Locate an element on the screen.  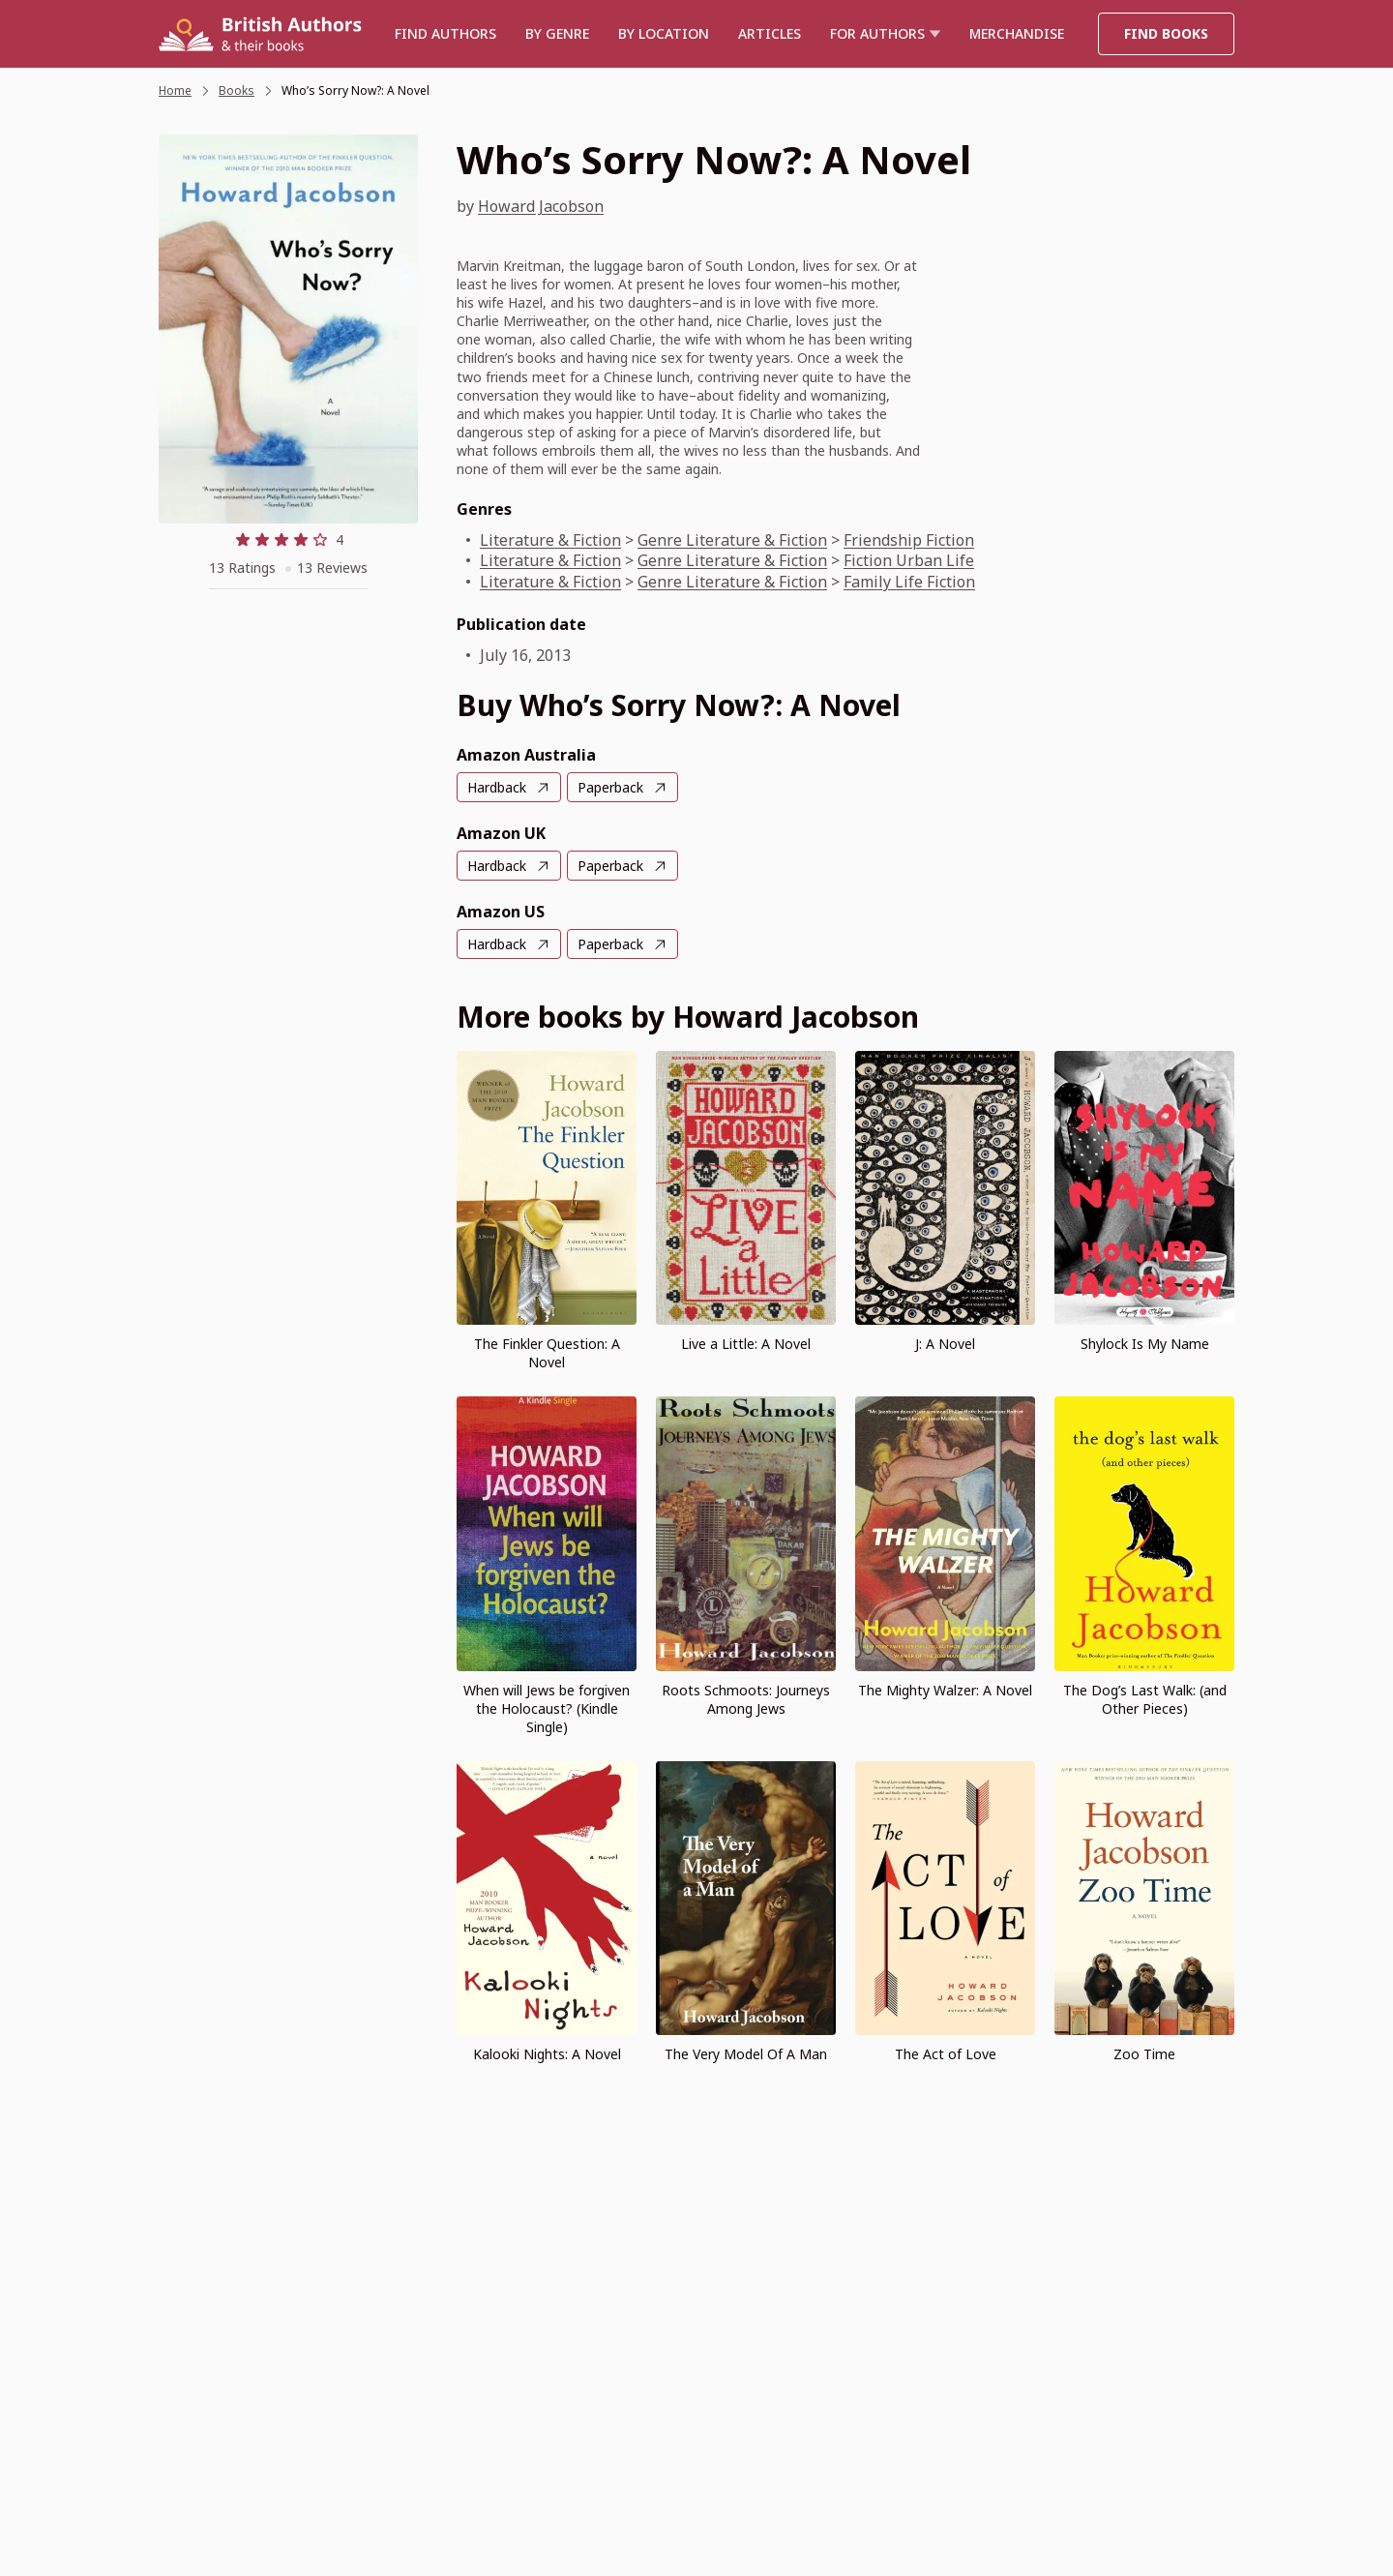
The Act of Love is located at coordinates (945, 2054).